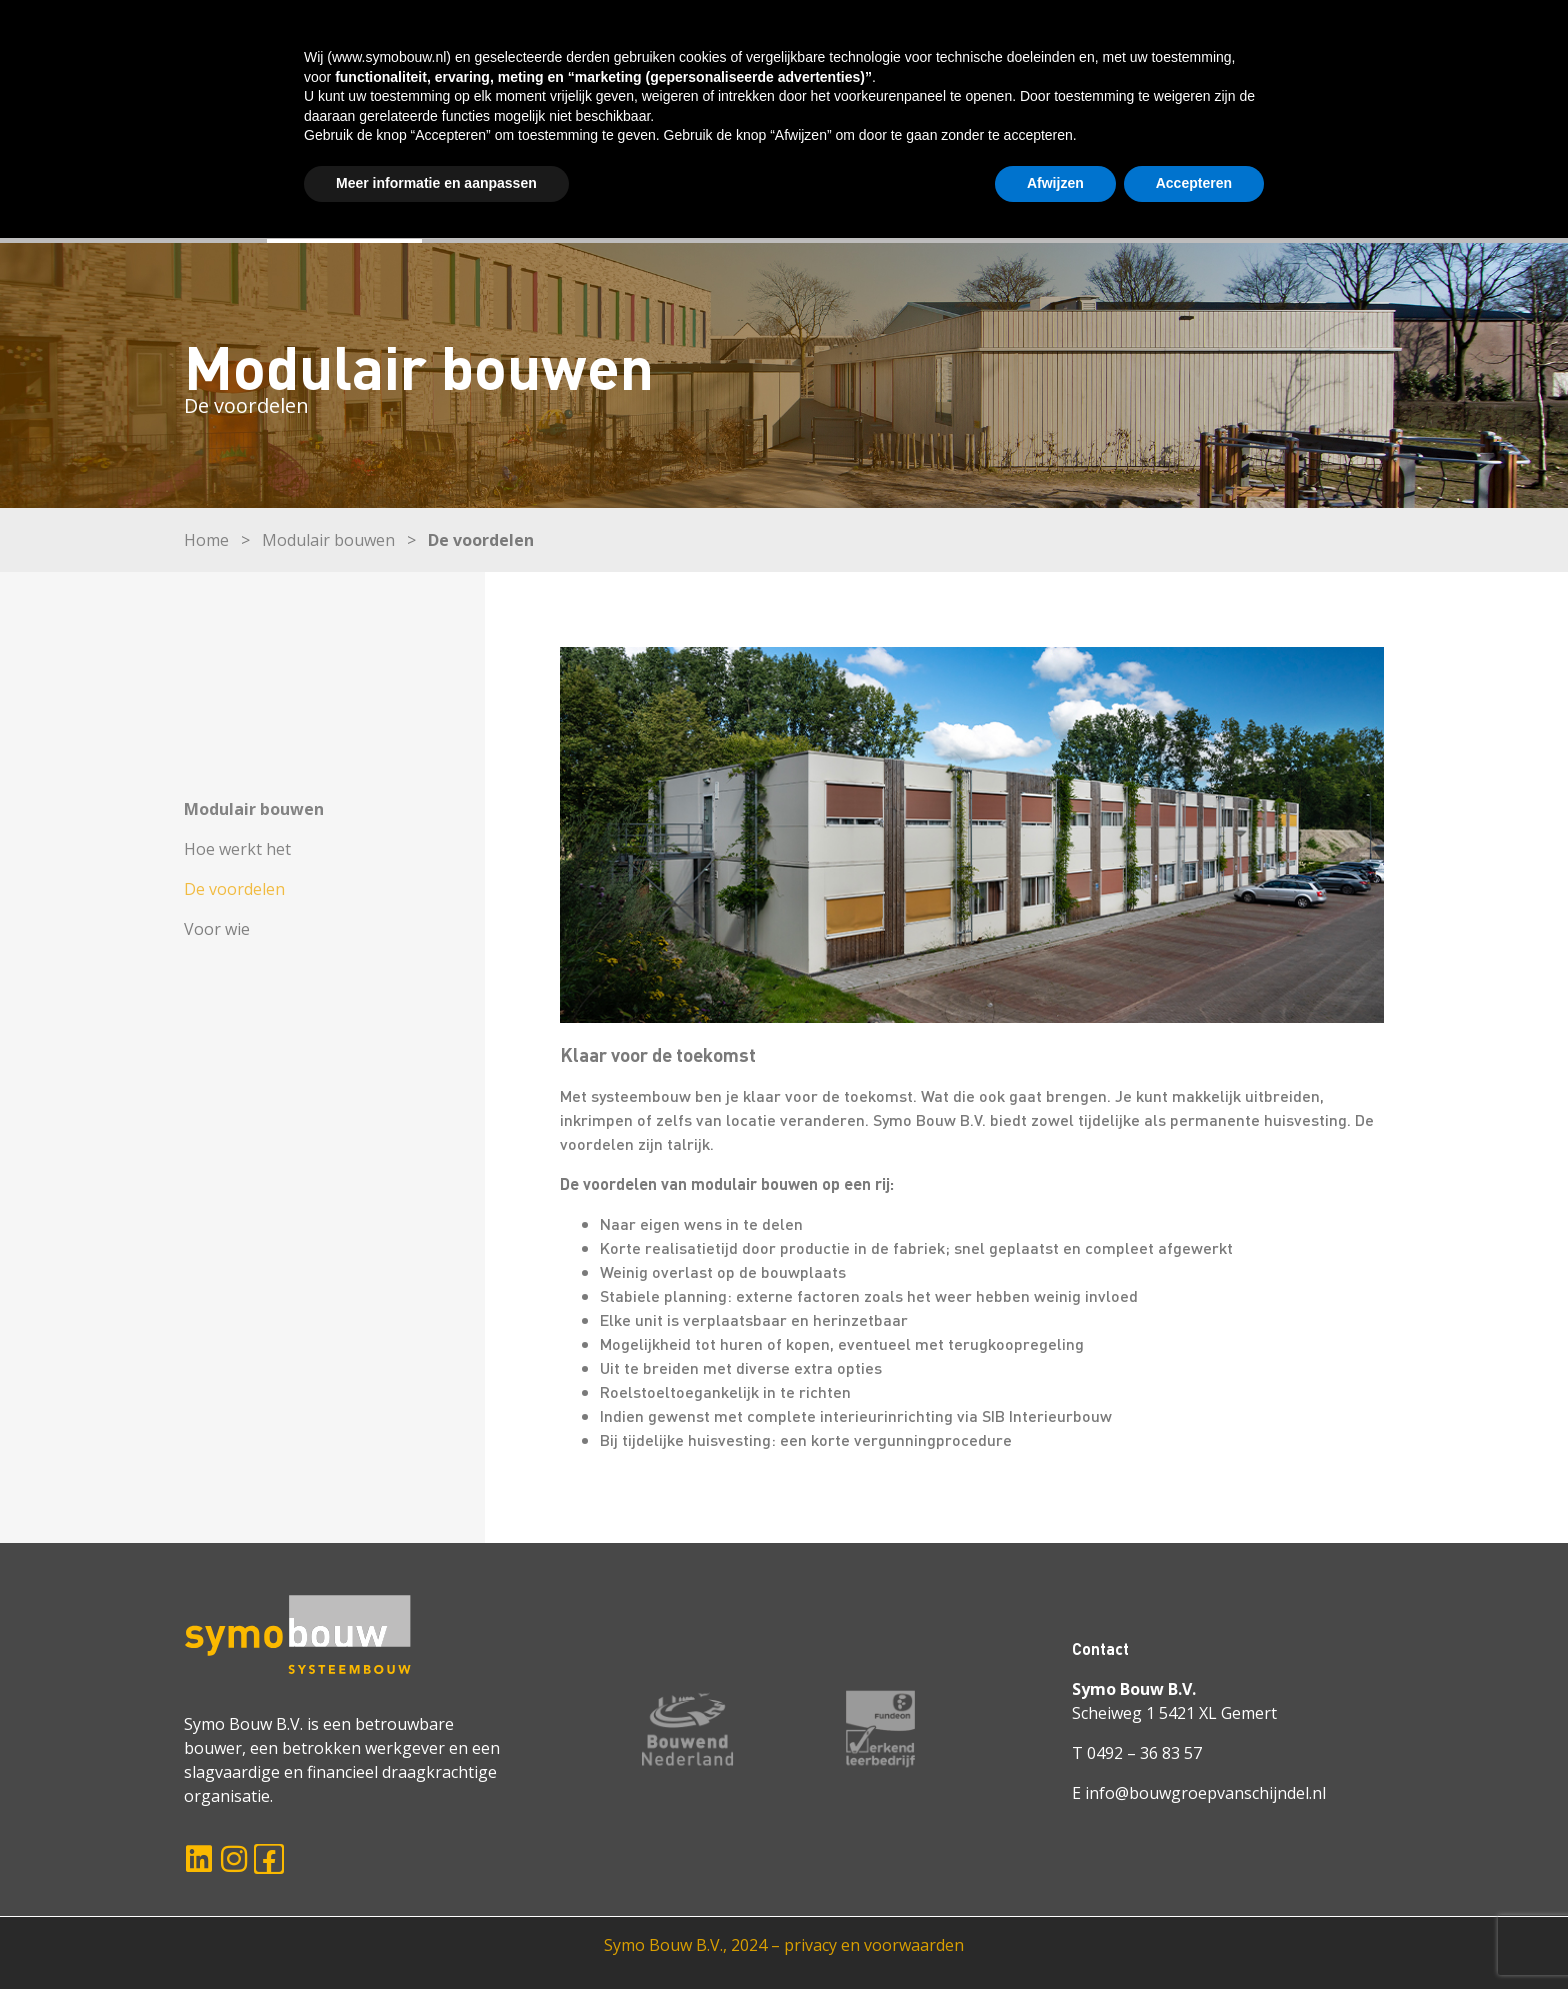  What do you see at coordinates (207, 209) in the screenshot?
I see `HOME` at bounding box center [207, 209].